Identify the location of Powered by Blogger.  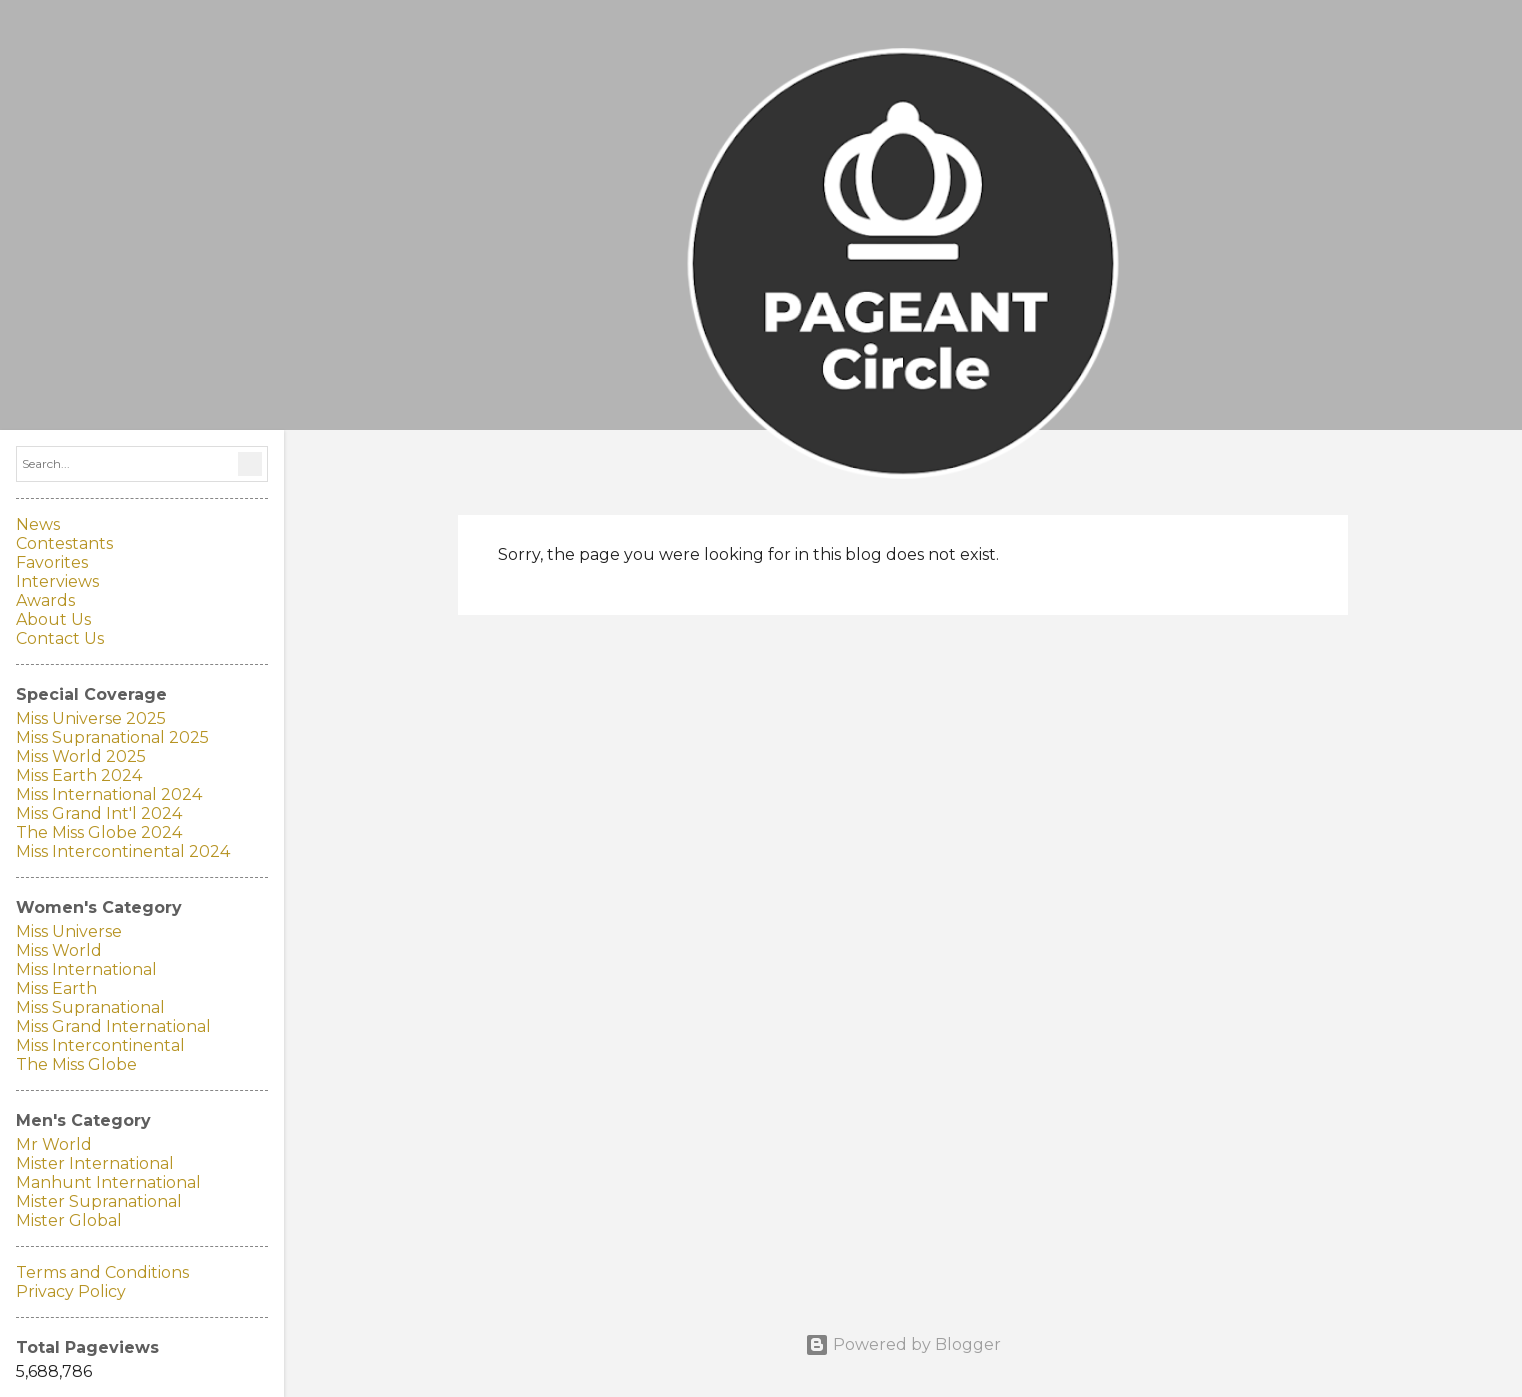
(903, 1344).